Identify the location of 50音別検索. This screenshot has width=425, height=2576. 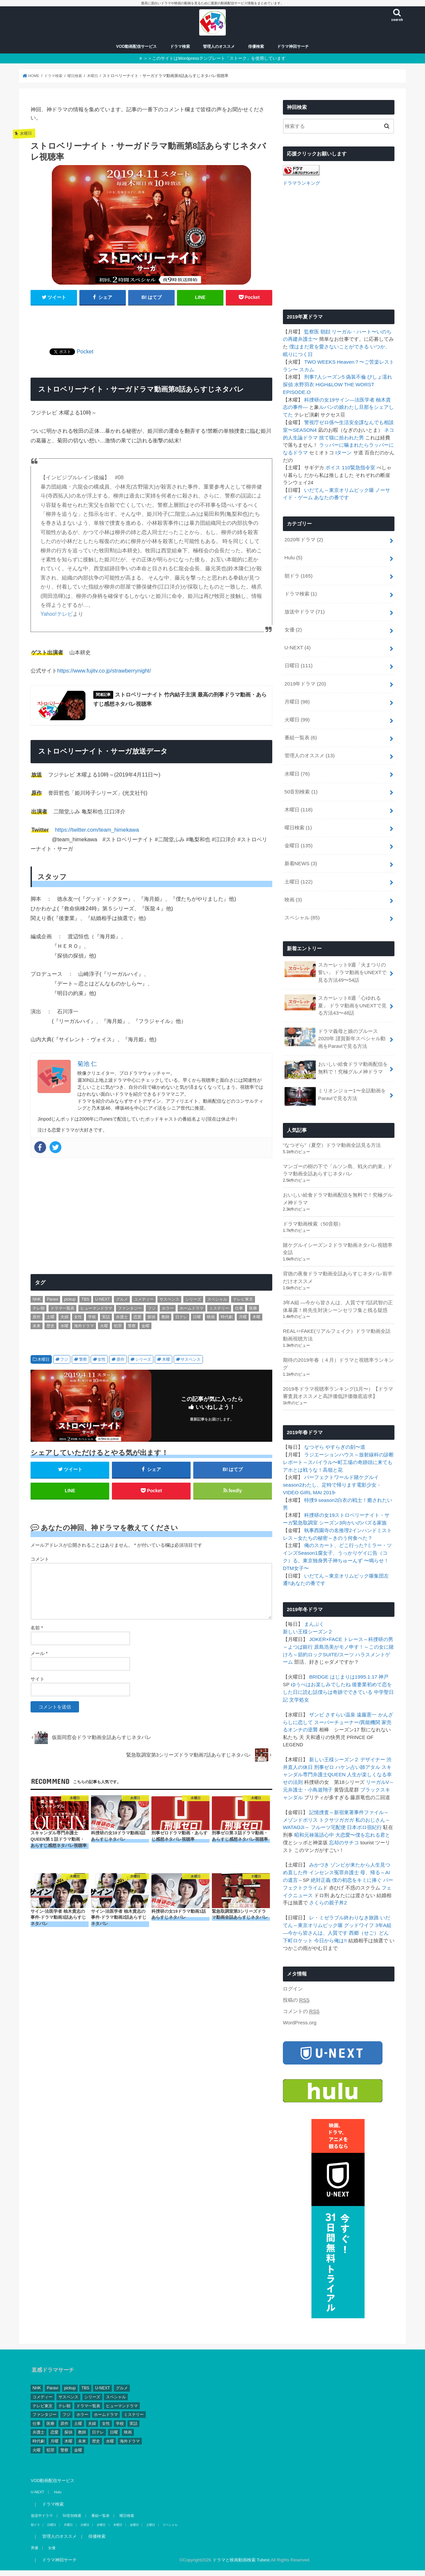
(300, 784).